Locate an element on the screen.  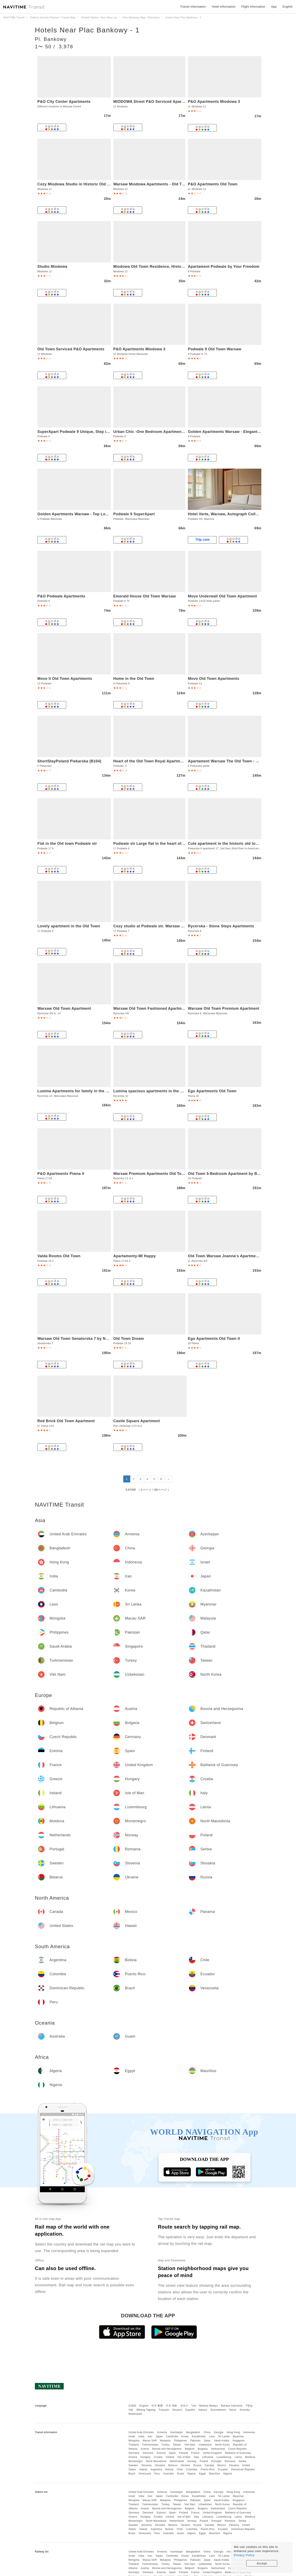
Turkey is located at coordinates (165, 2444).